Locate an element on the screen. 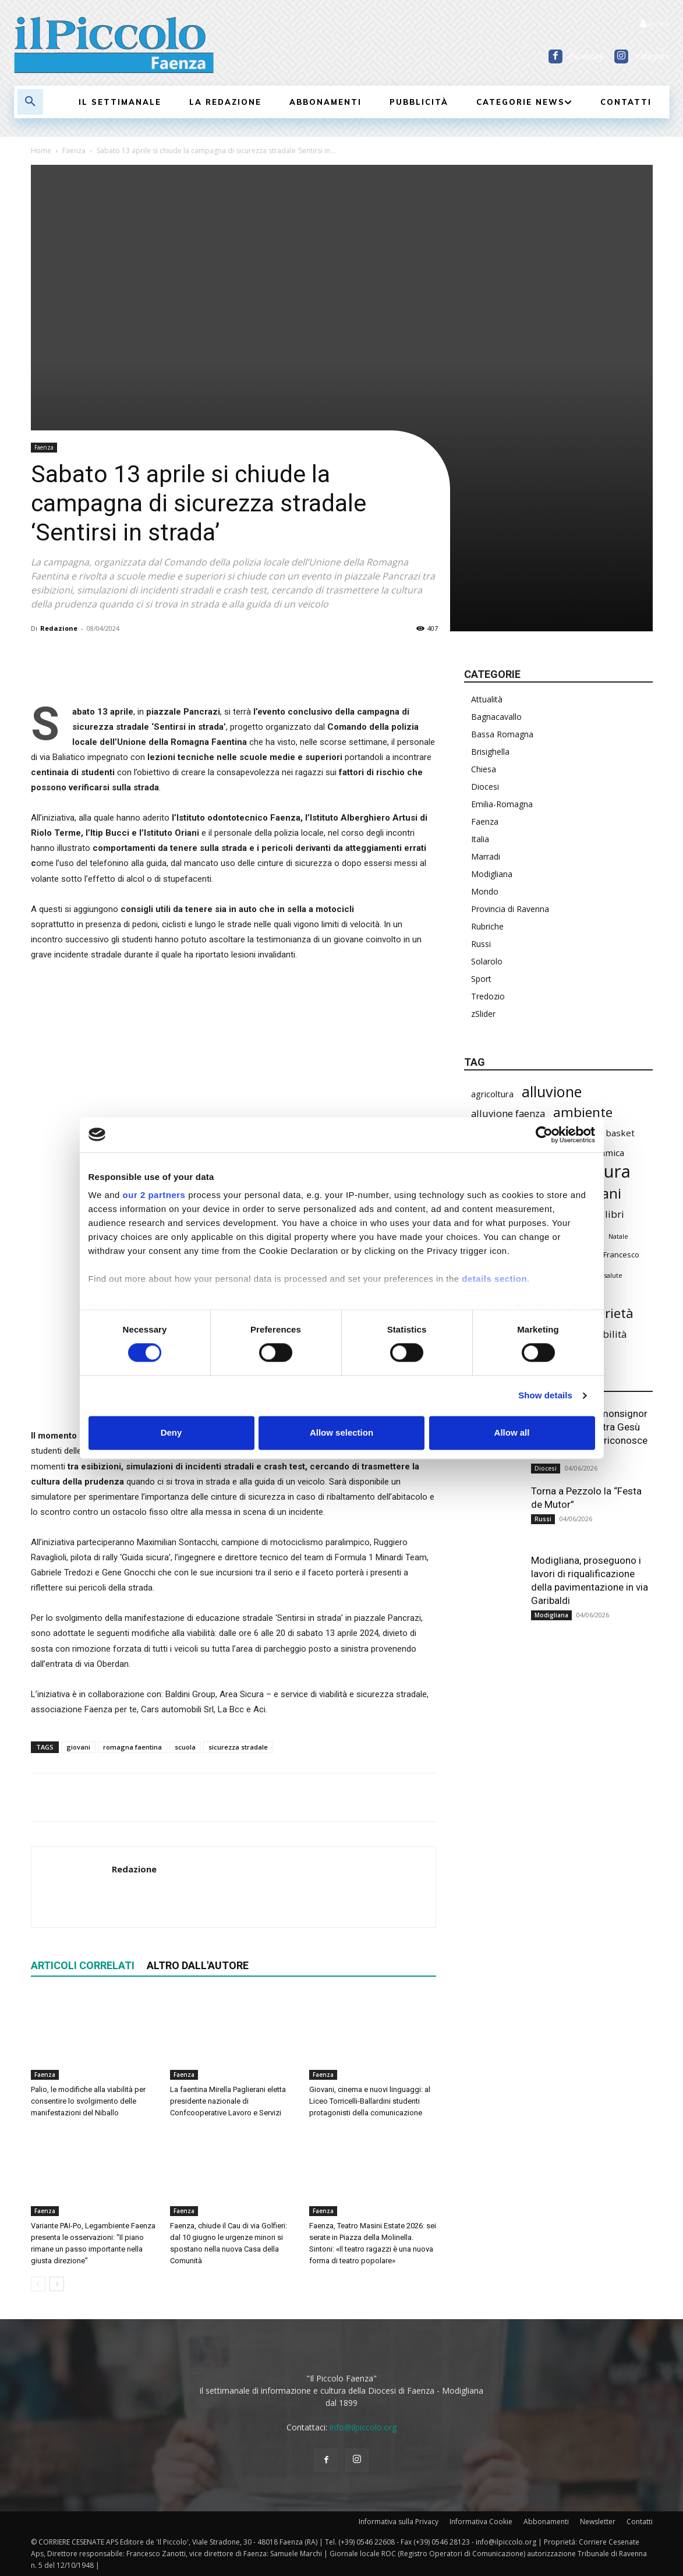  viabilità [viabilità (400 elementi)] is located at coordinates (608, 1334).